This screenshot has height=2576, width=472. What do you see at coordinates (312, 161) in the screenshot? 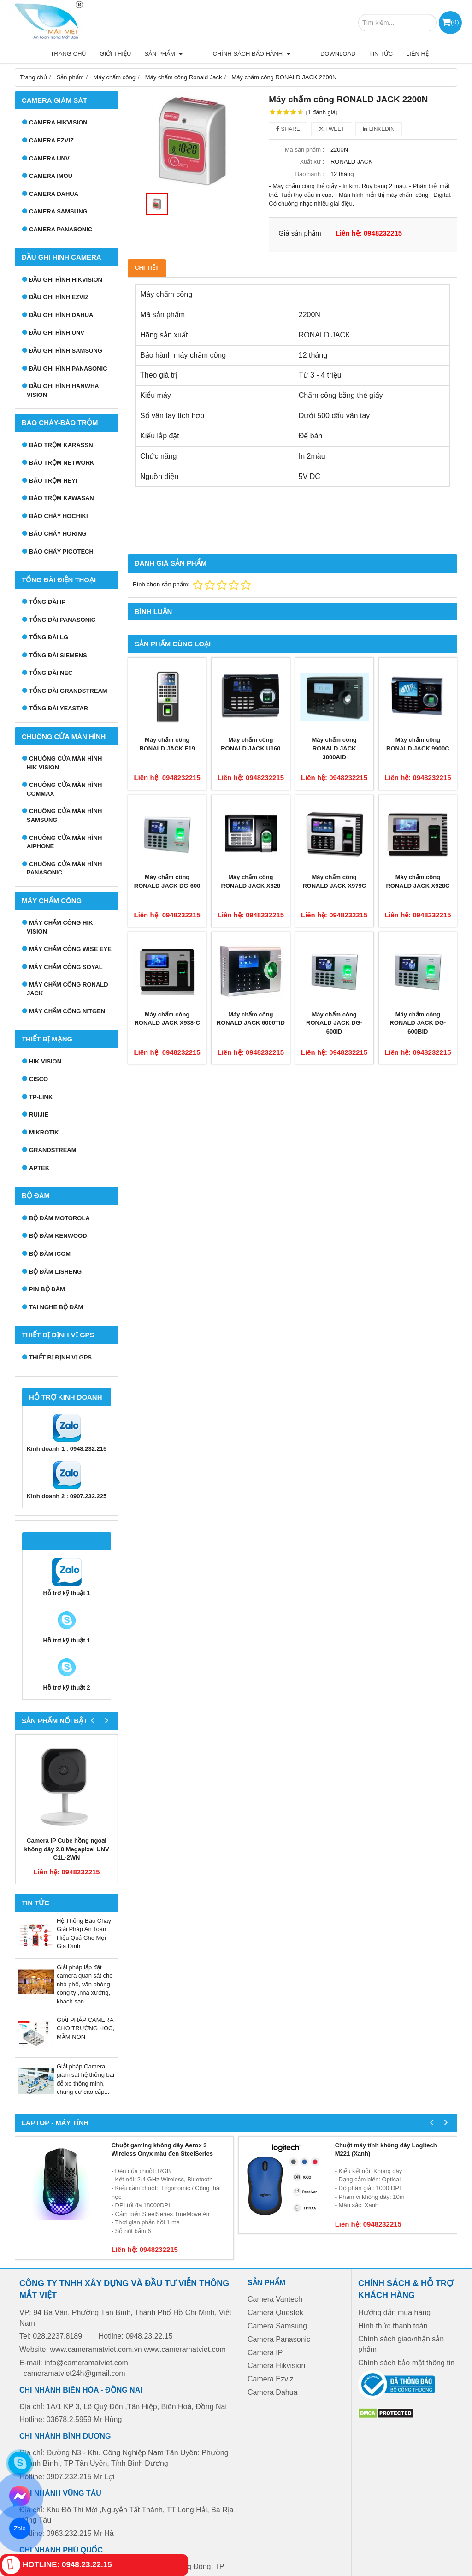
I see `Xuất xứ :` at bounding box center [312, 161].